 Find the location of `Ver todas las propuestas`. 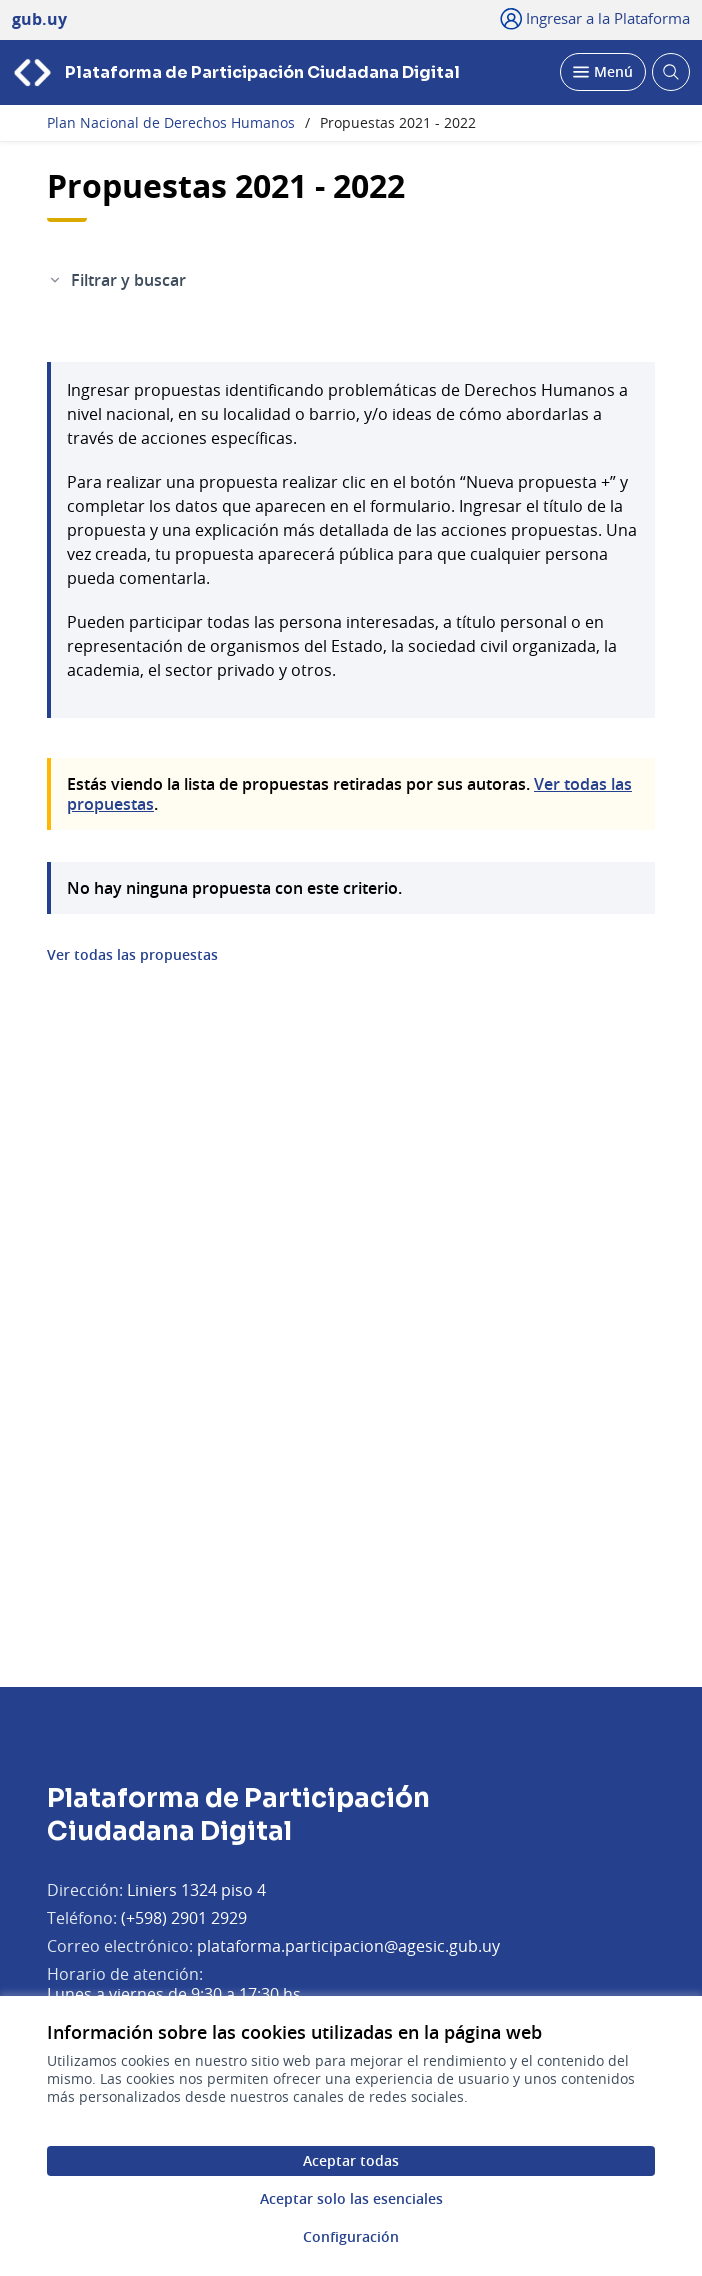

Ver todas las propuestas is located at coordinates (132, 955).